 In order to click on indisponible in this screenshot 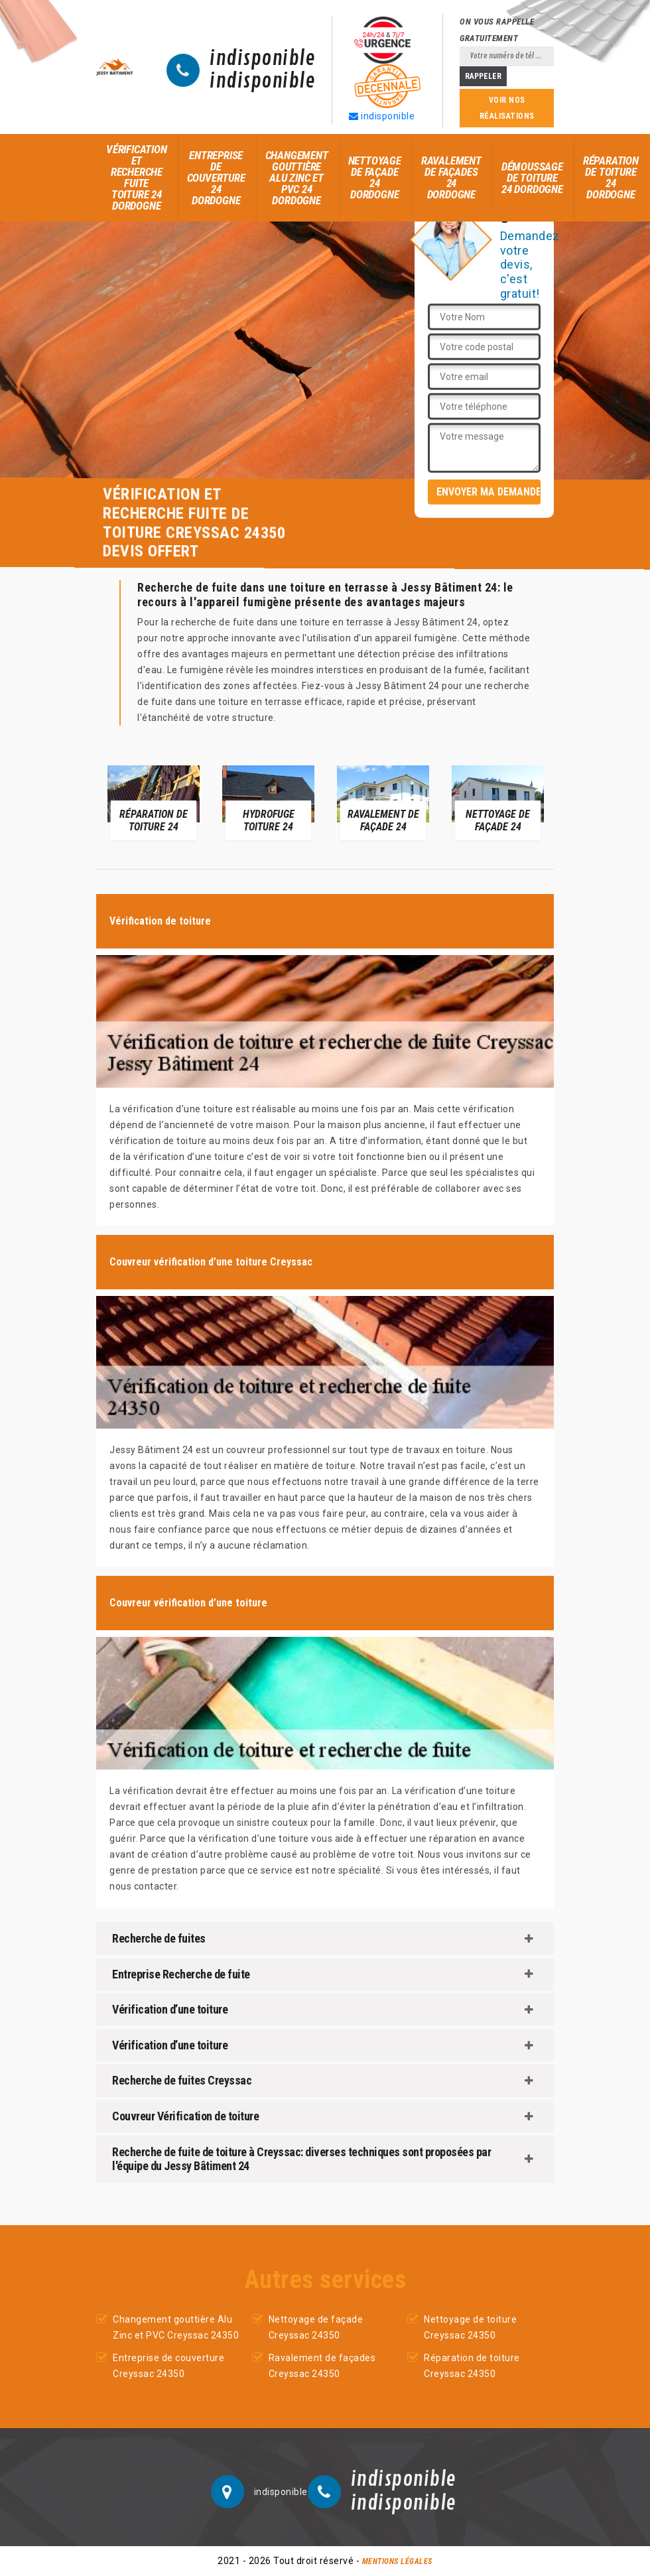, I will do `click(262, 59)`.